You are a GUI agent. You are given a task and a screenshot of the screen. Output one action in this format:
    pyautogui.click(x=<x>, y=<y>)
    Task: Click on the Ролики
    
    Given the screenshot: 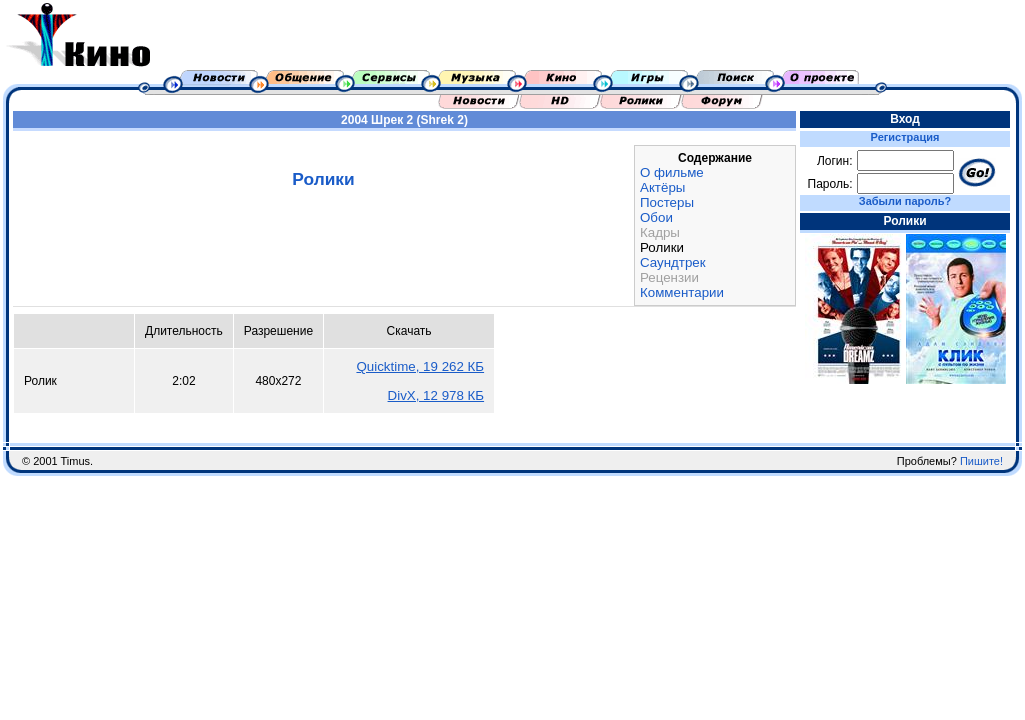 What is the action you would take?
    pyautogui.click(x=662, y=247)
    